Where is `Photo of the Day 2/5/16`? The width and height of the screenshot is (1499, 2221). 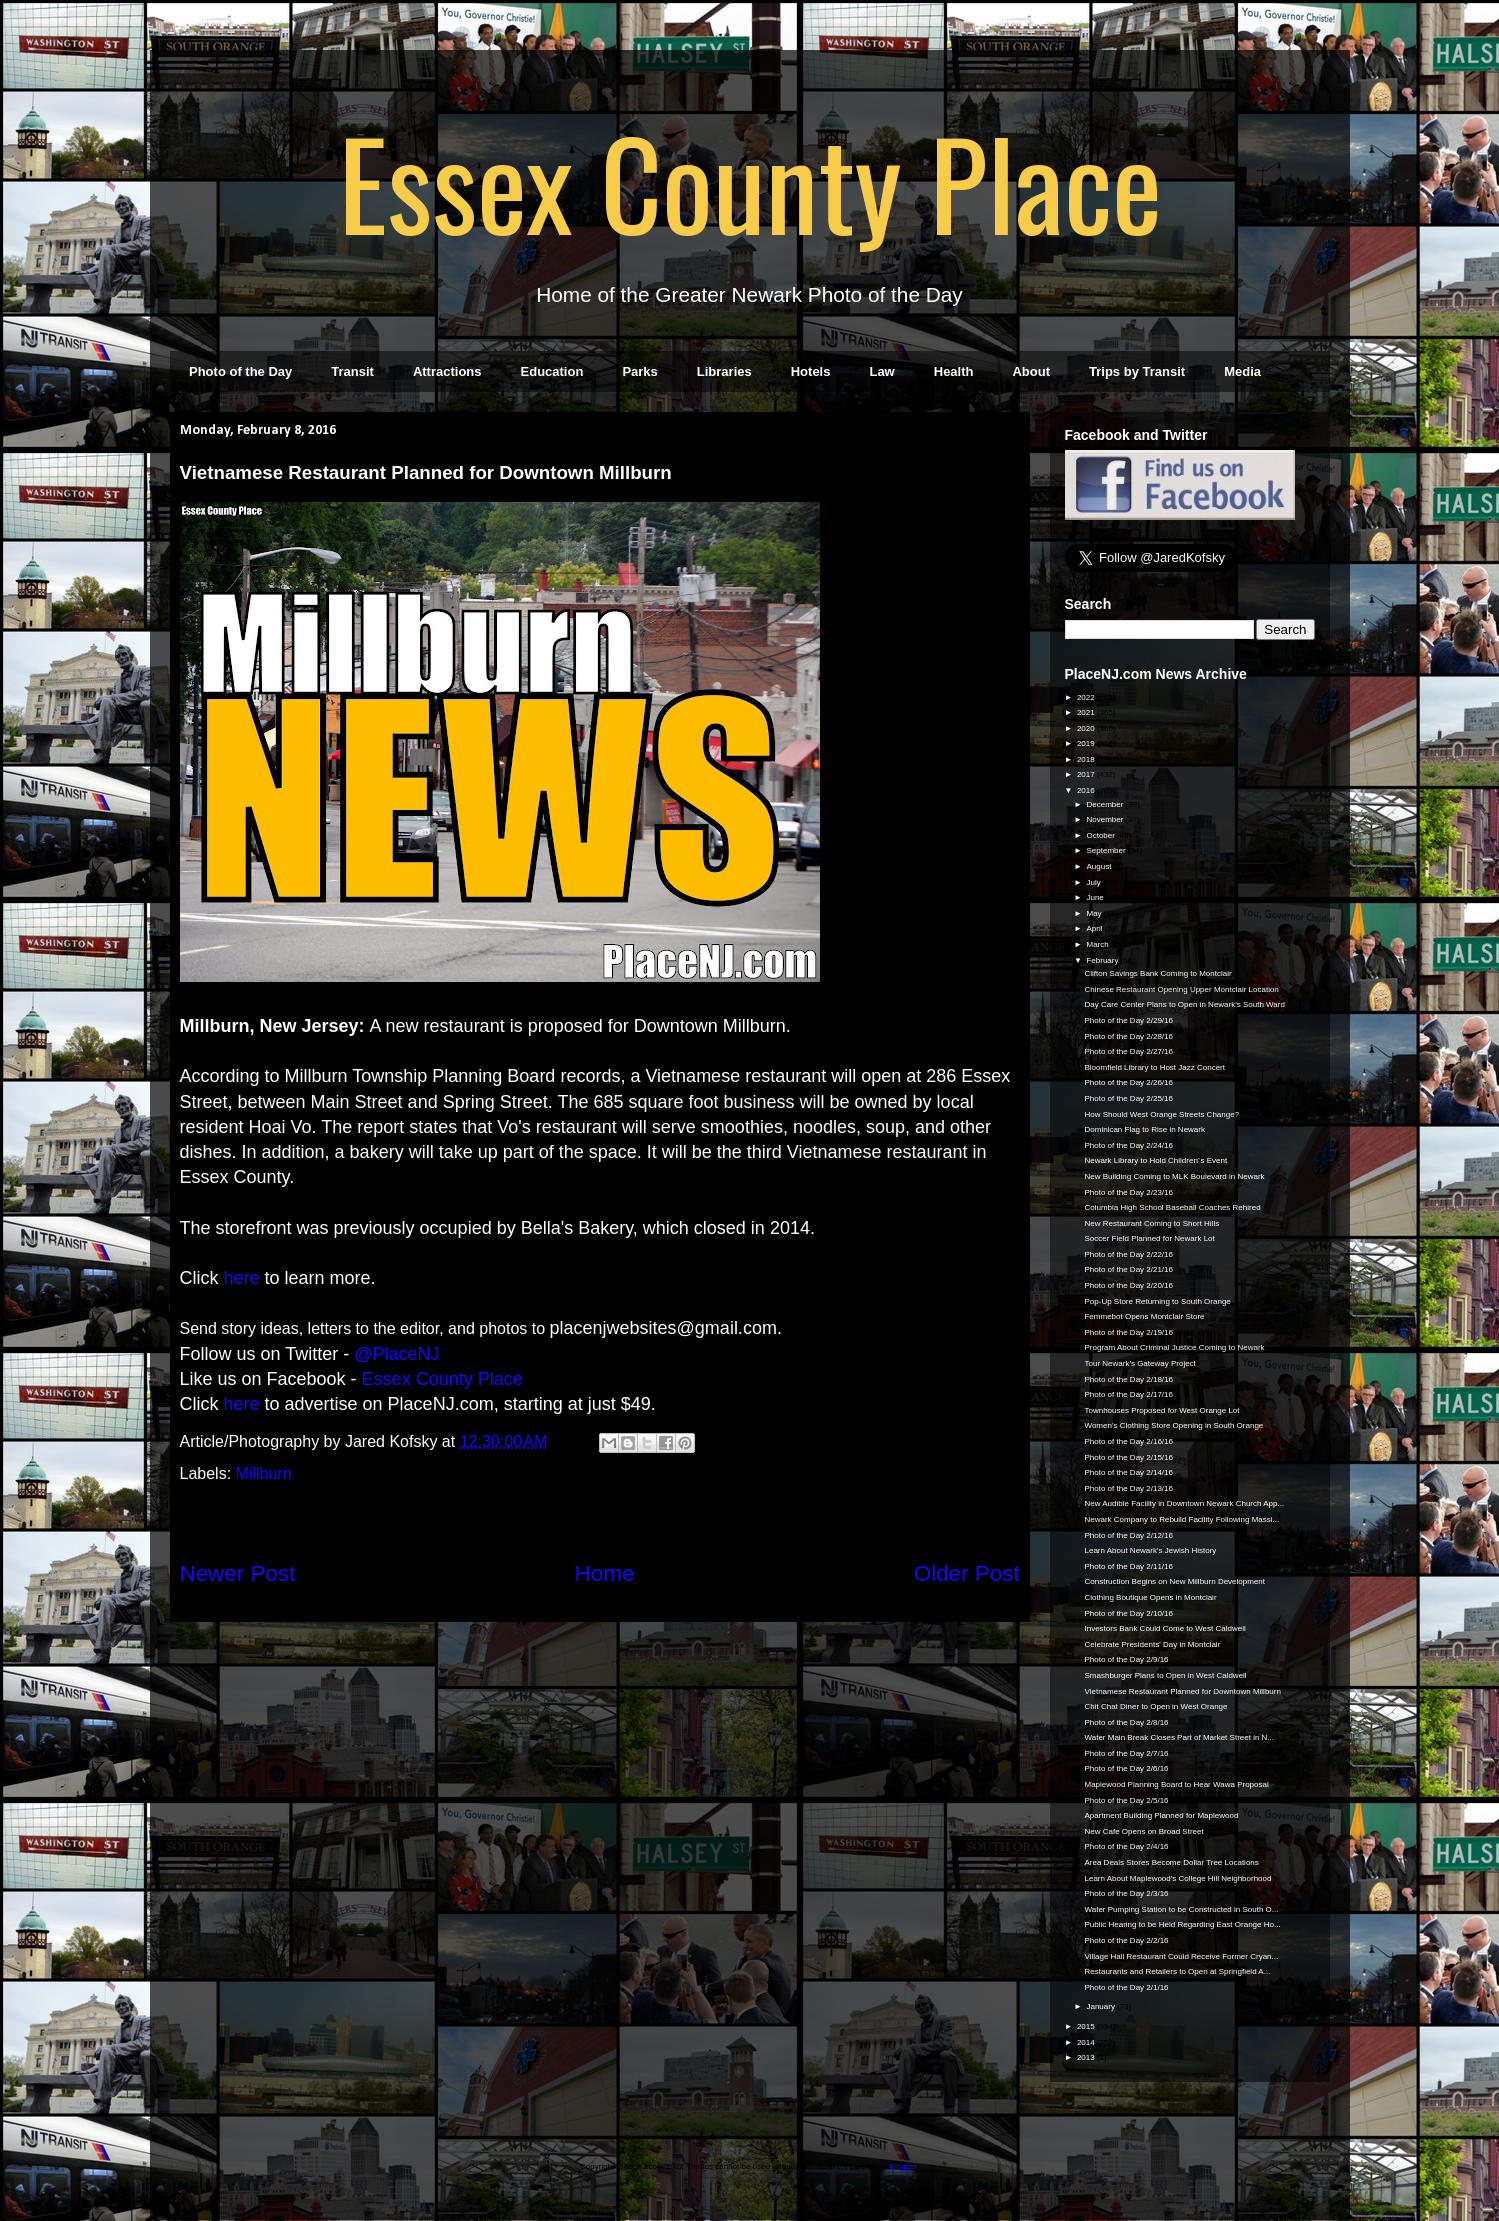
Photo of the Day 2/5/16 is located at coordinates (1126, 1800).